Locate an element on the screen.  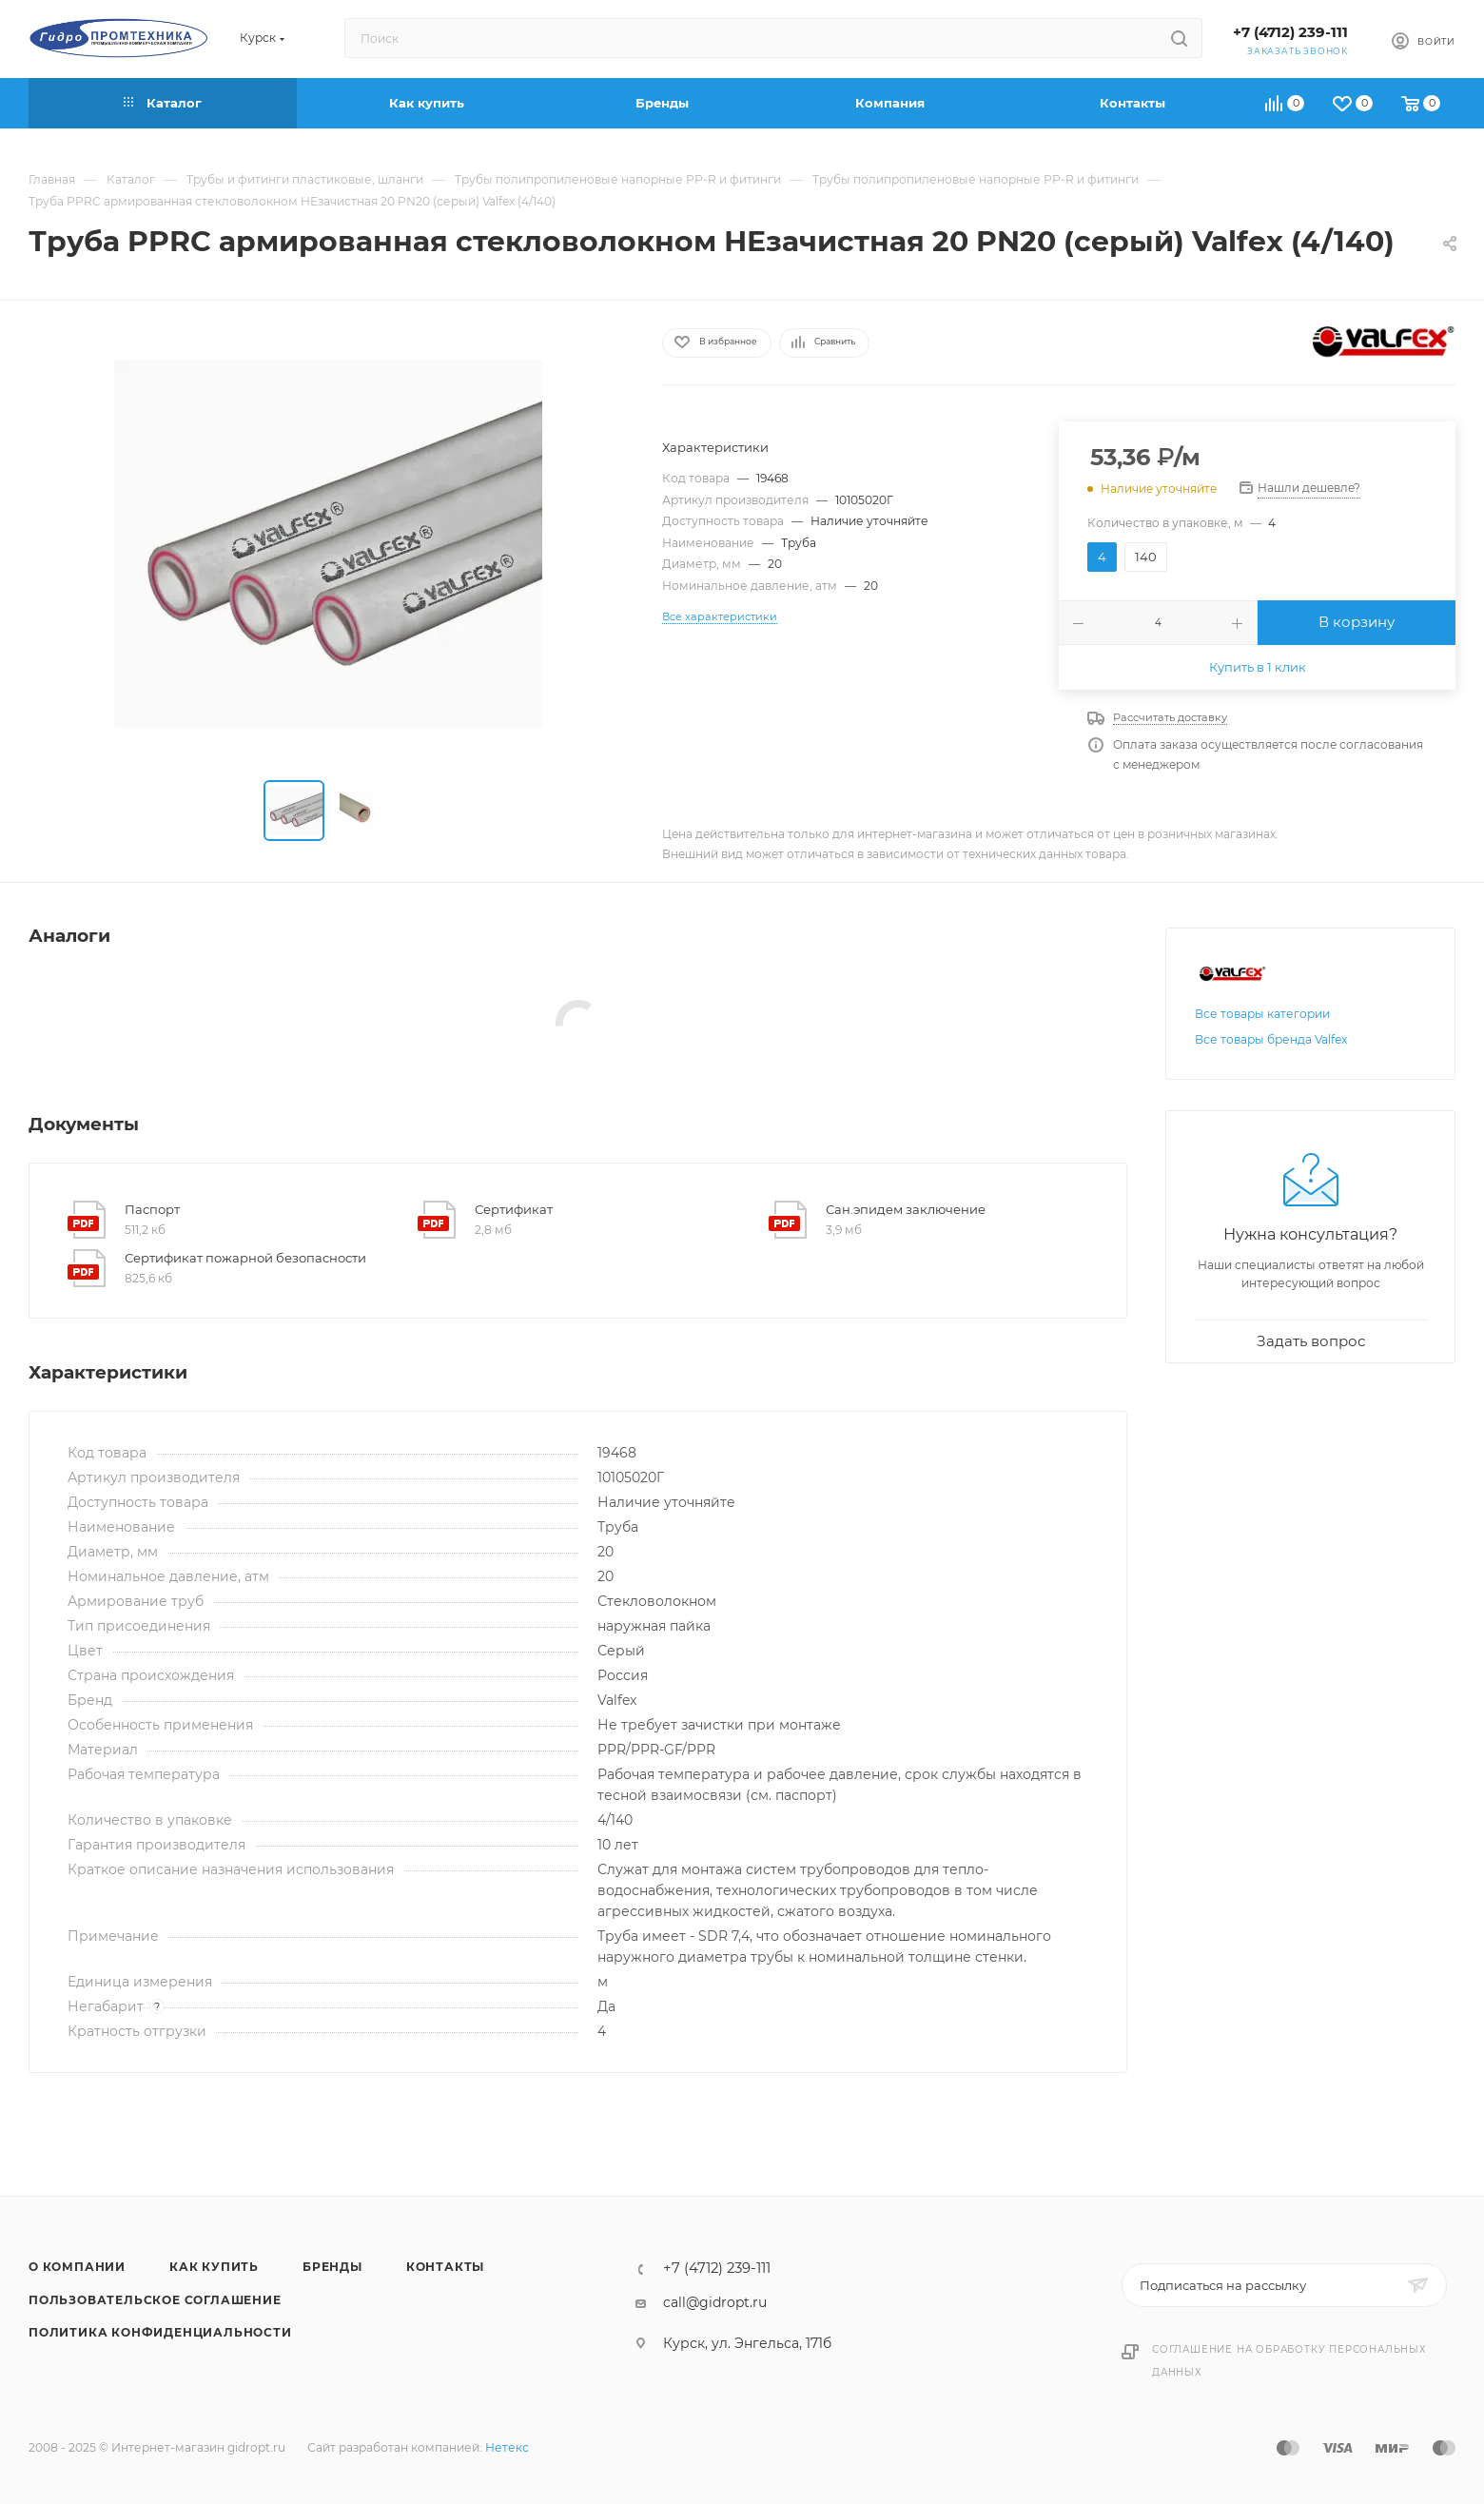
Политика конфиденциальности is located at coordinates (160, 2332).